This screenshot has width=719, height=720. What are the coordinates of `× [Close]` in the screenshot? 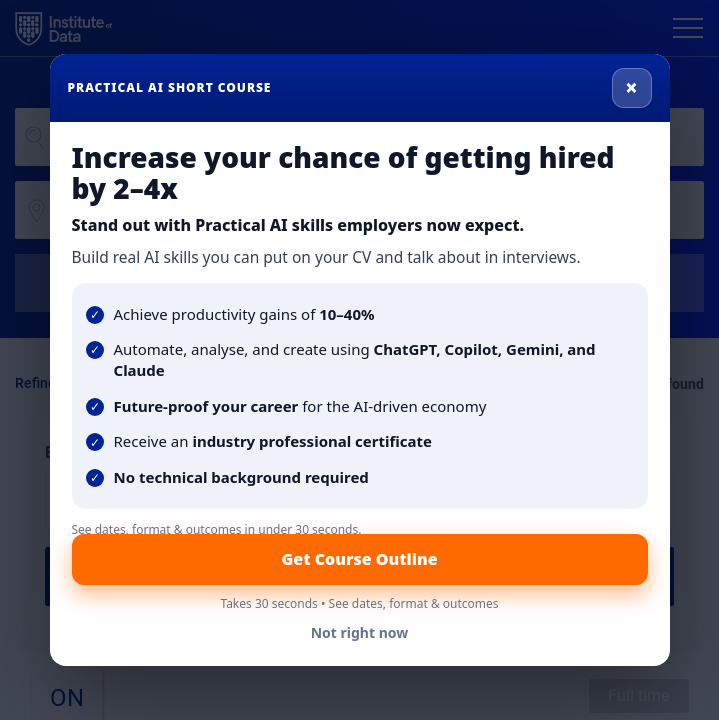 It's located at (631, 87).